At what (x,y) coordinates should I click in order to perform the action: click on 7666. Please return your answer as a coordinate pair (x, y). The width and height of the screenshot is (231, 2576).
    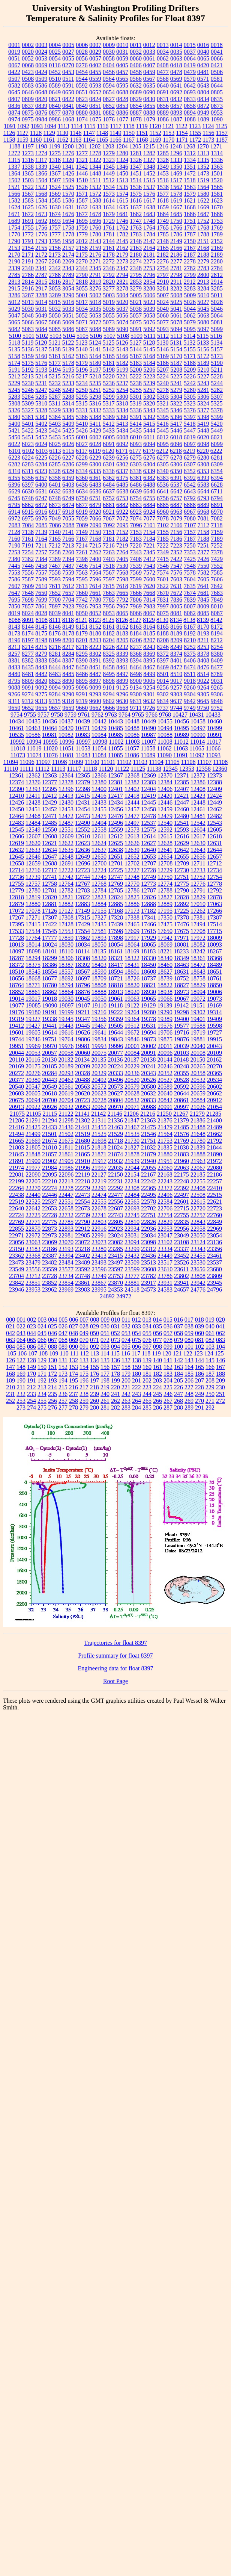
    Looking at the image, I should click on (136, 593).